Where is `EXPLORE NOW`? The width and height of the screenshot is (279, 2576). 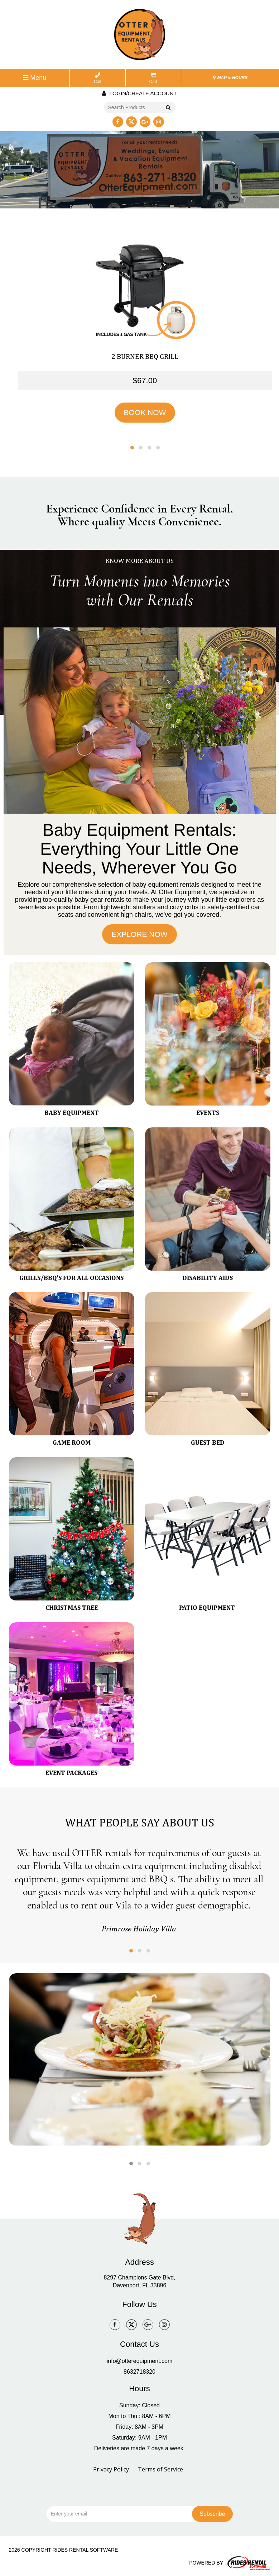 EXPLORE NOW is located at coordinates (139, 934).